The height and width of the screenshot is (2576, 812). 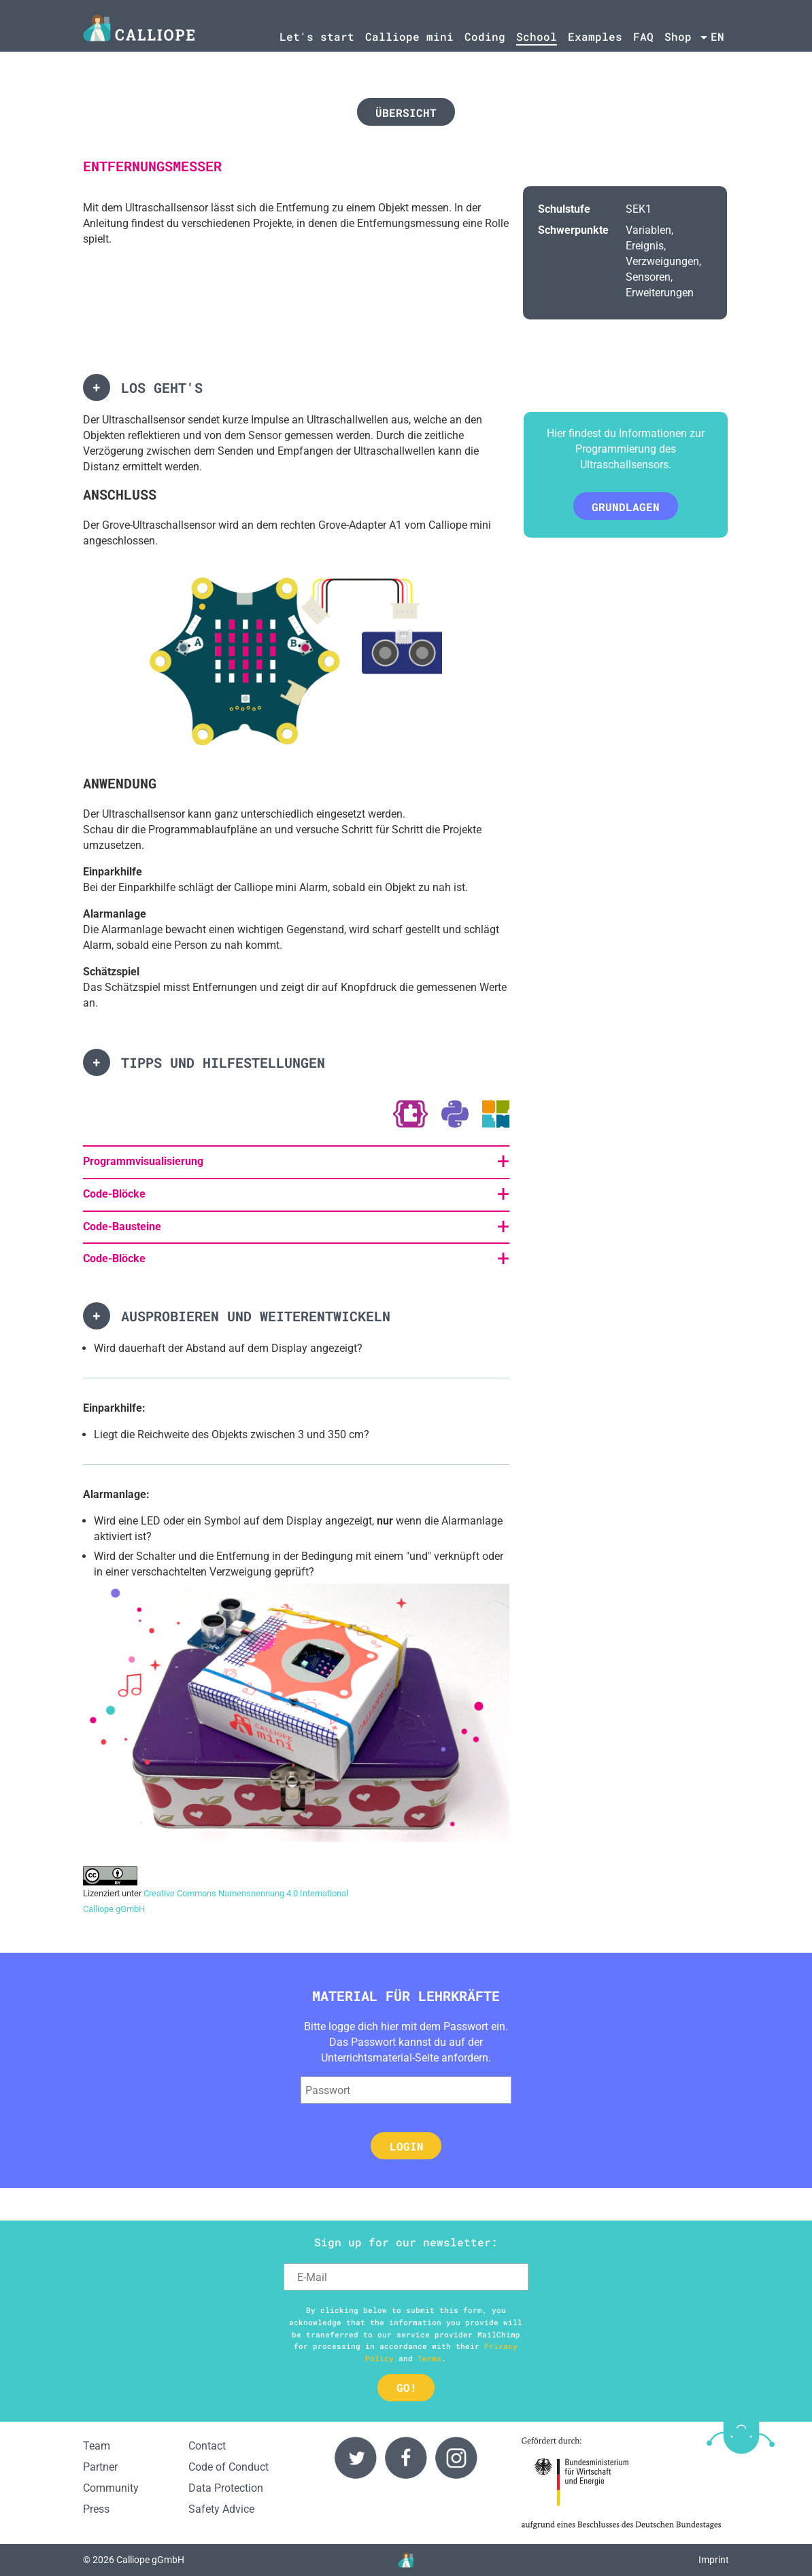 What do you see at coordinates (207, 2445) in the screenshot?
I see `Contact` at bounding box center [207, 2445].